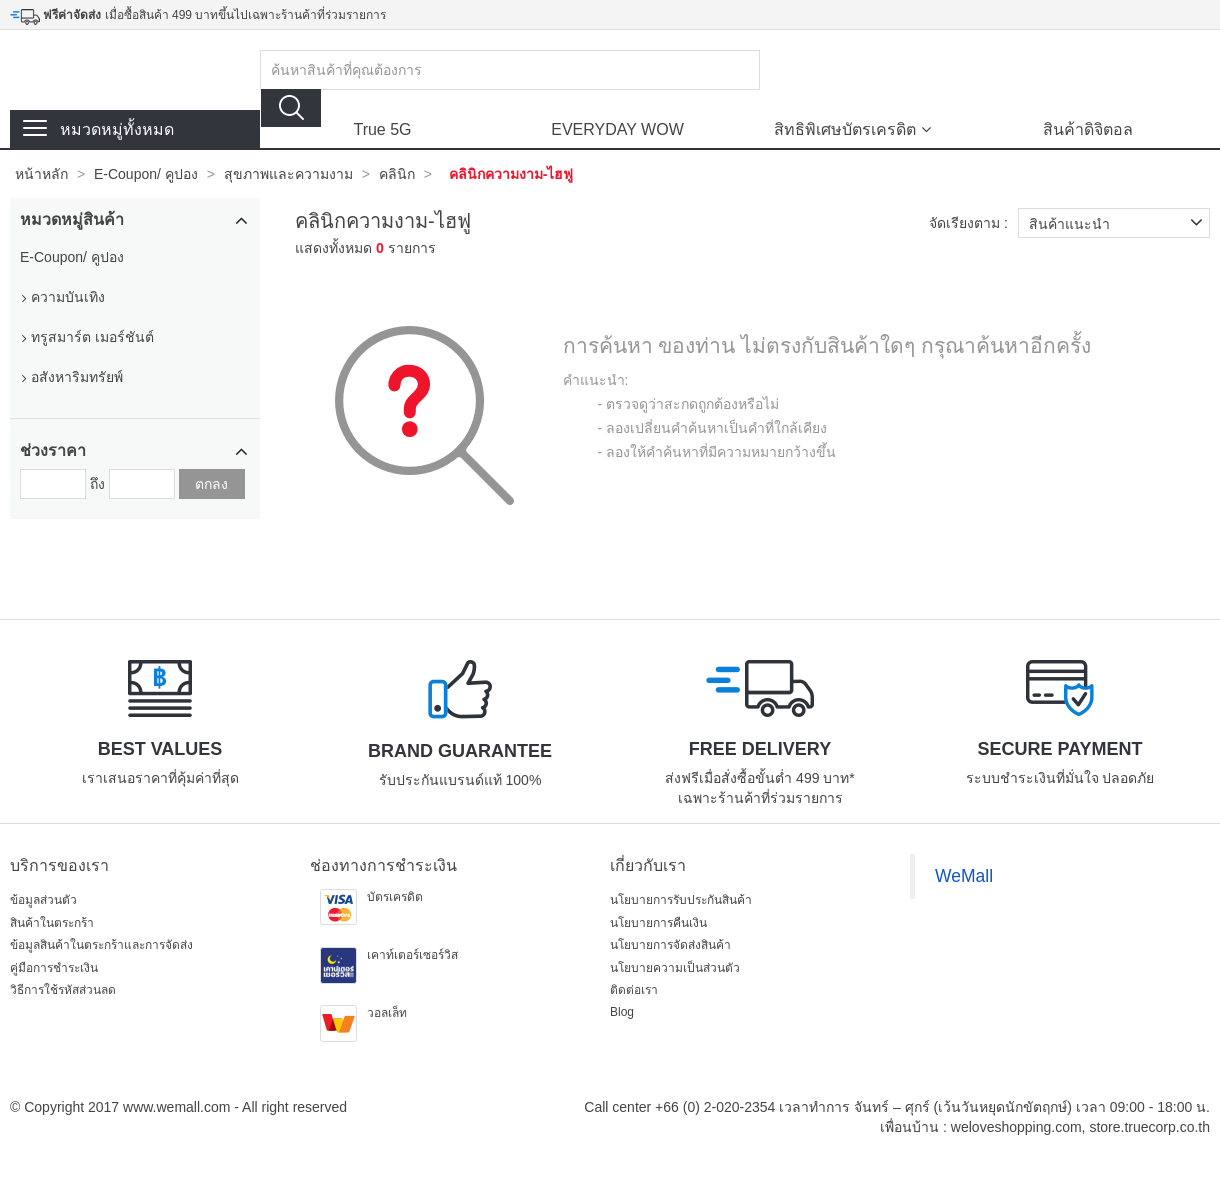 The image size is (1220, 1192). What do you see at coordinates (675, 968) in the screenshot?
I see `นโยบายความเป็นส่วนตัว` at bounding box center [675, 968].